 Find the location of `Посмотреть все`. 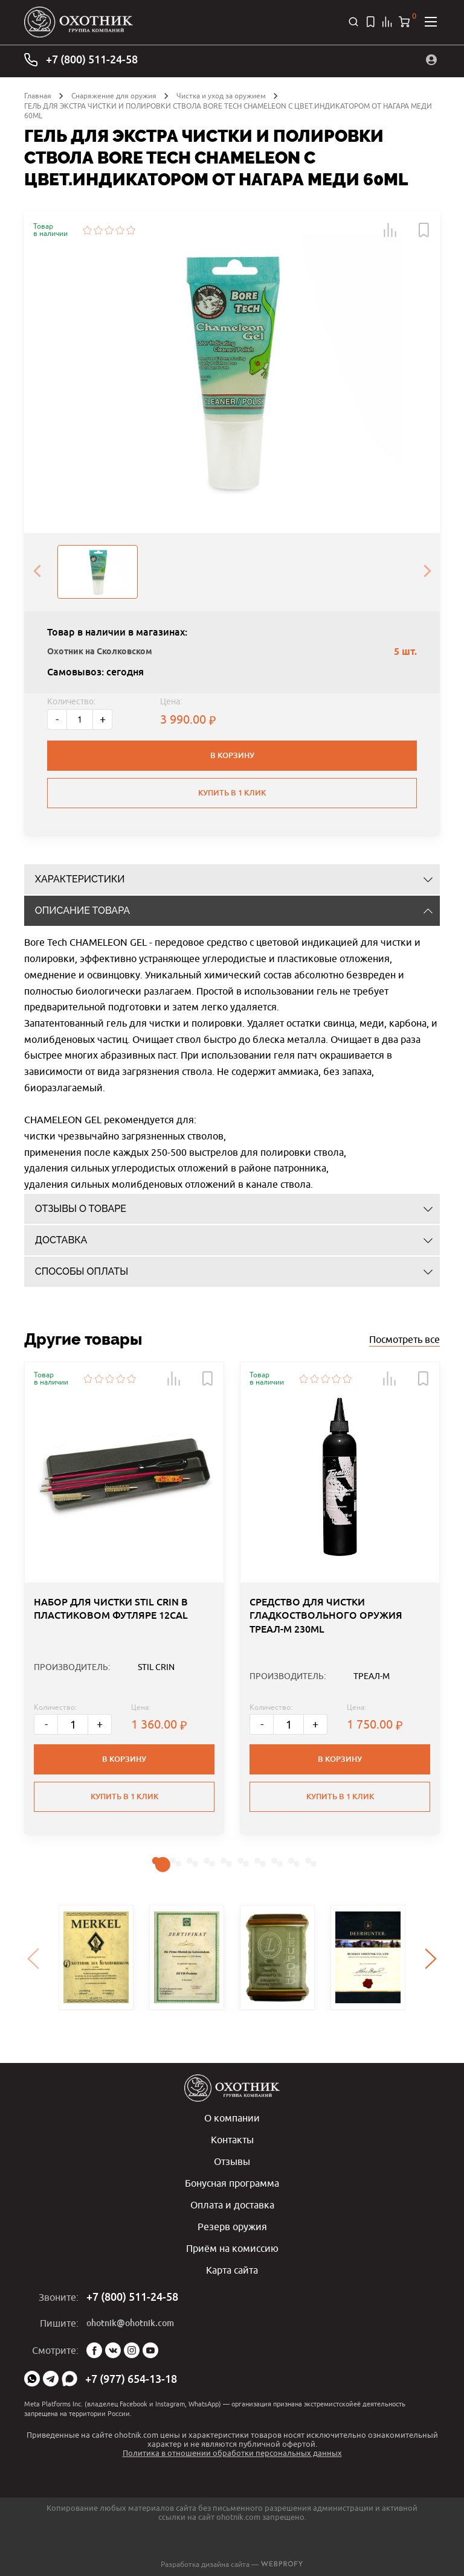

Посмотреть все is located at coordinates (404, 1339).